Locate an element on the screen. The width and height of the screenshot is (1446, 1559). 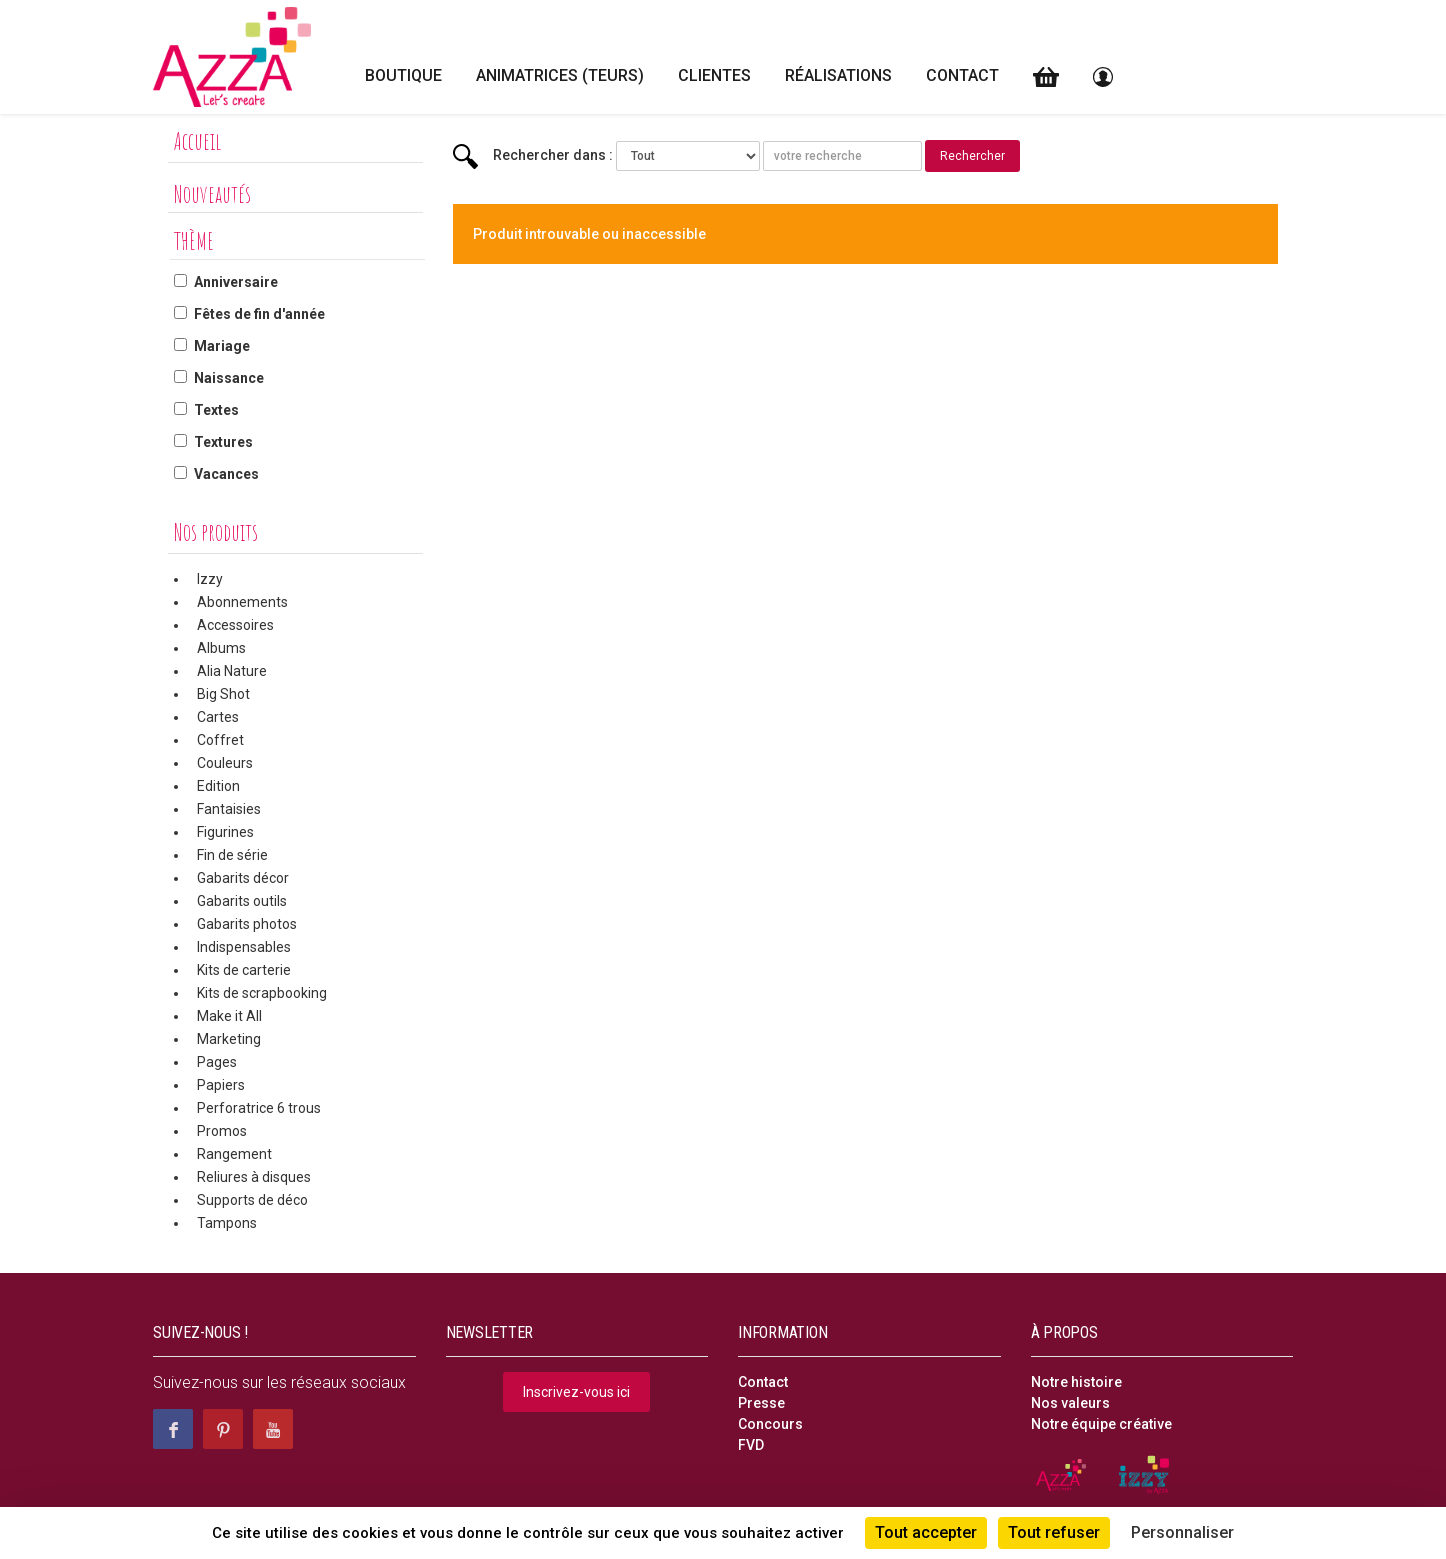
Fêtes de fin d'année is located at coordinates (259, 314).